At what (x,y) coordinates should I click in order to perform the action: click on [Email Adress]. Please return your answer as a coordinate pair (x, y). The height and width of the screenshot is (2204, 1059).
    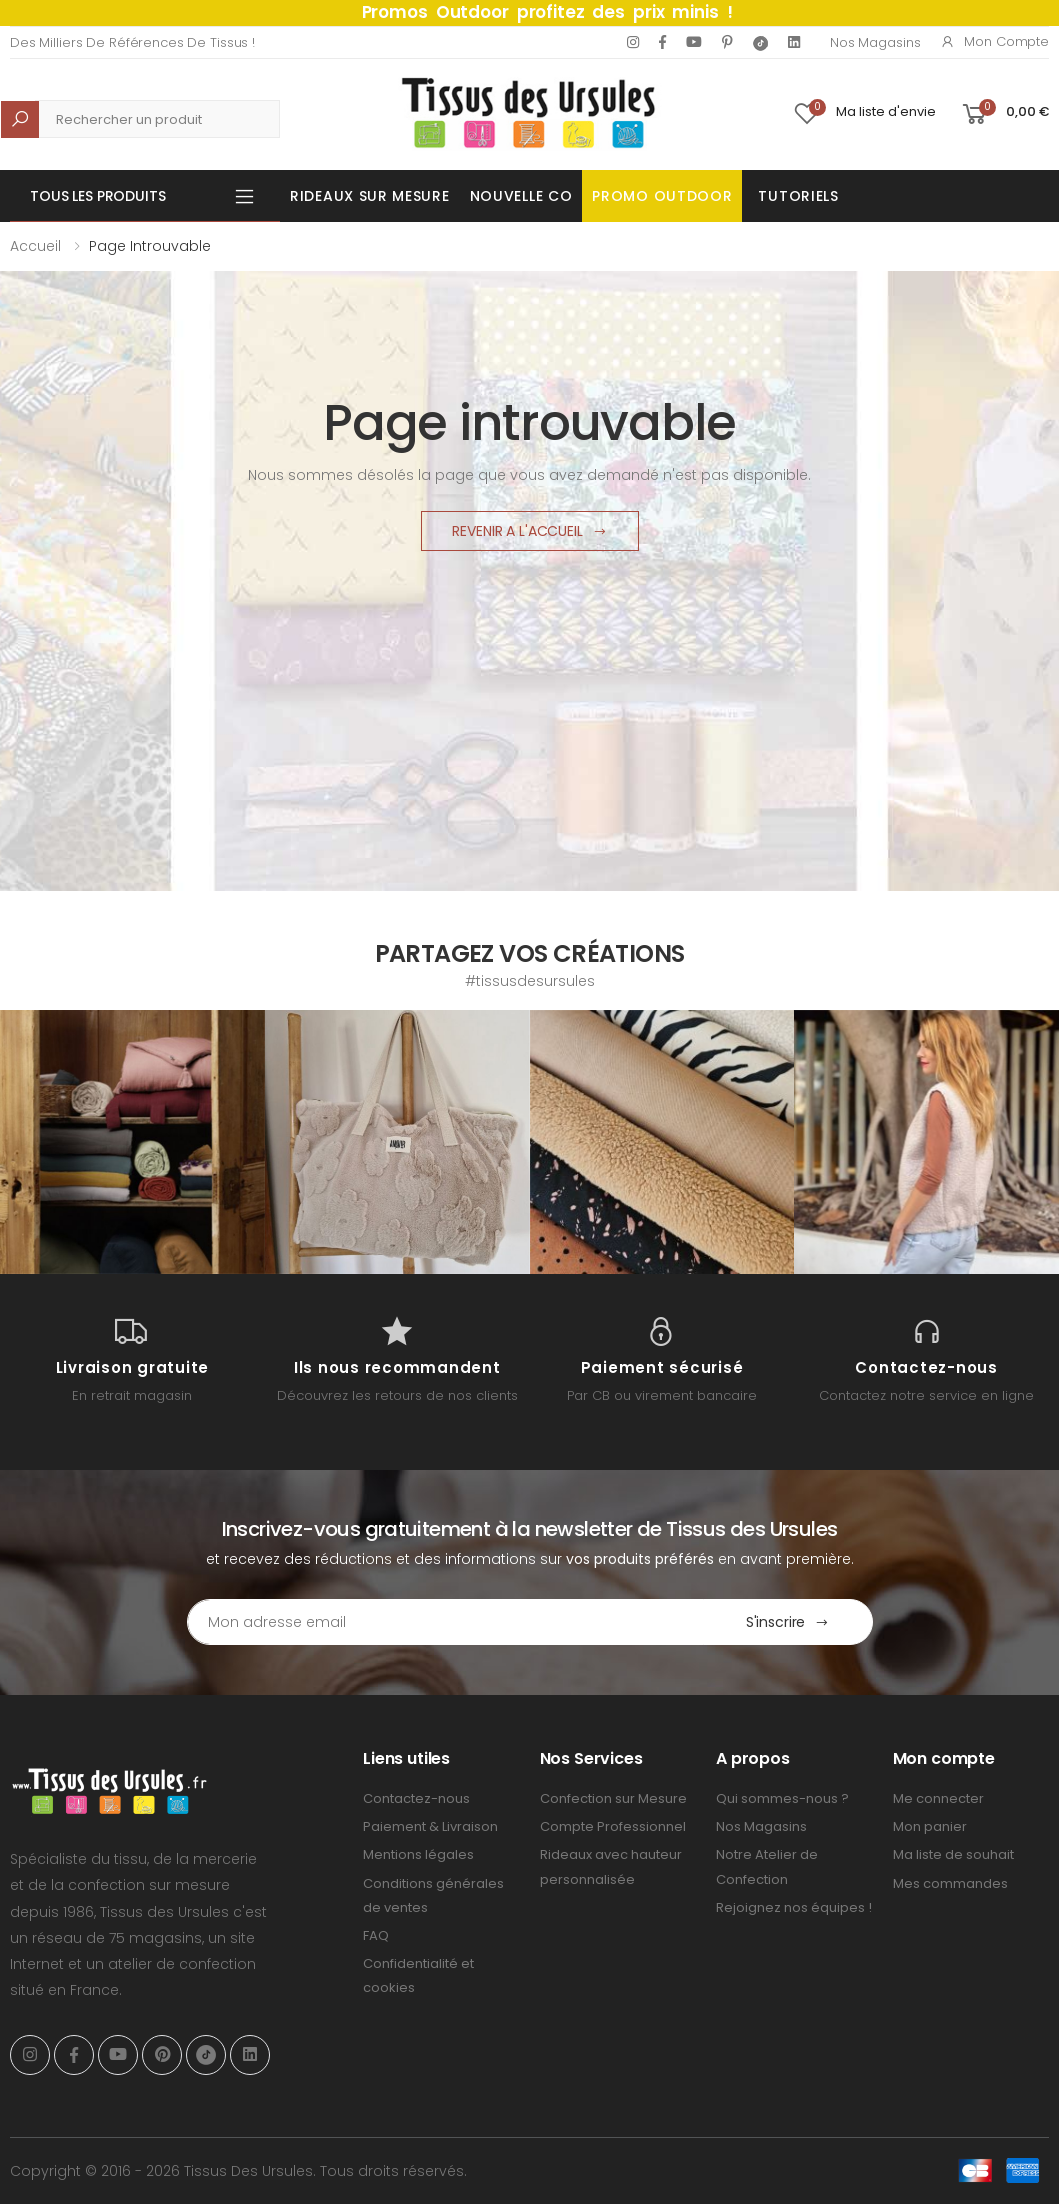
    Looking at the image, I should click on (445, 1622).